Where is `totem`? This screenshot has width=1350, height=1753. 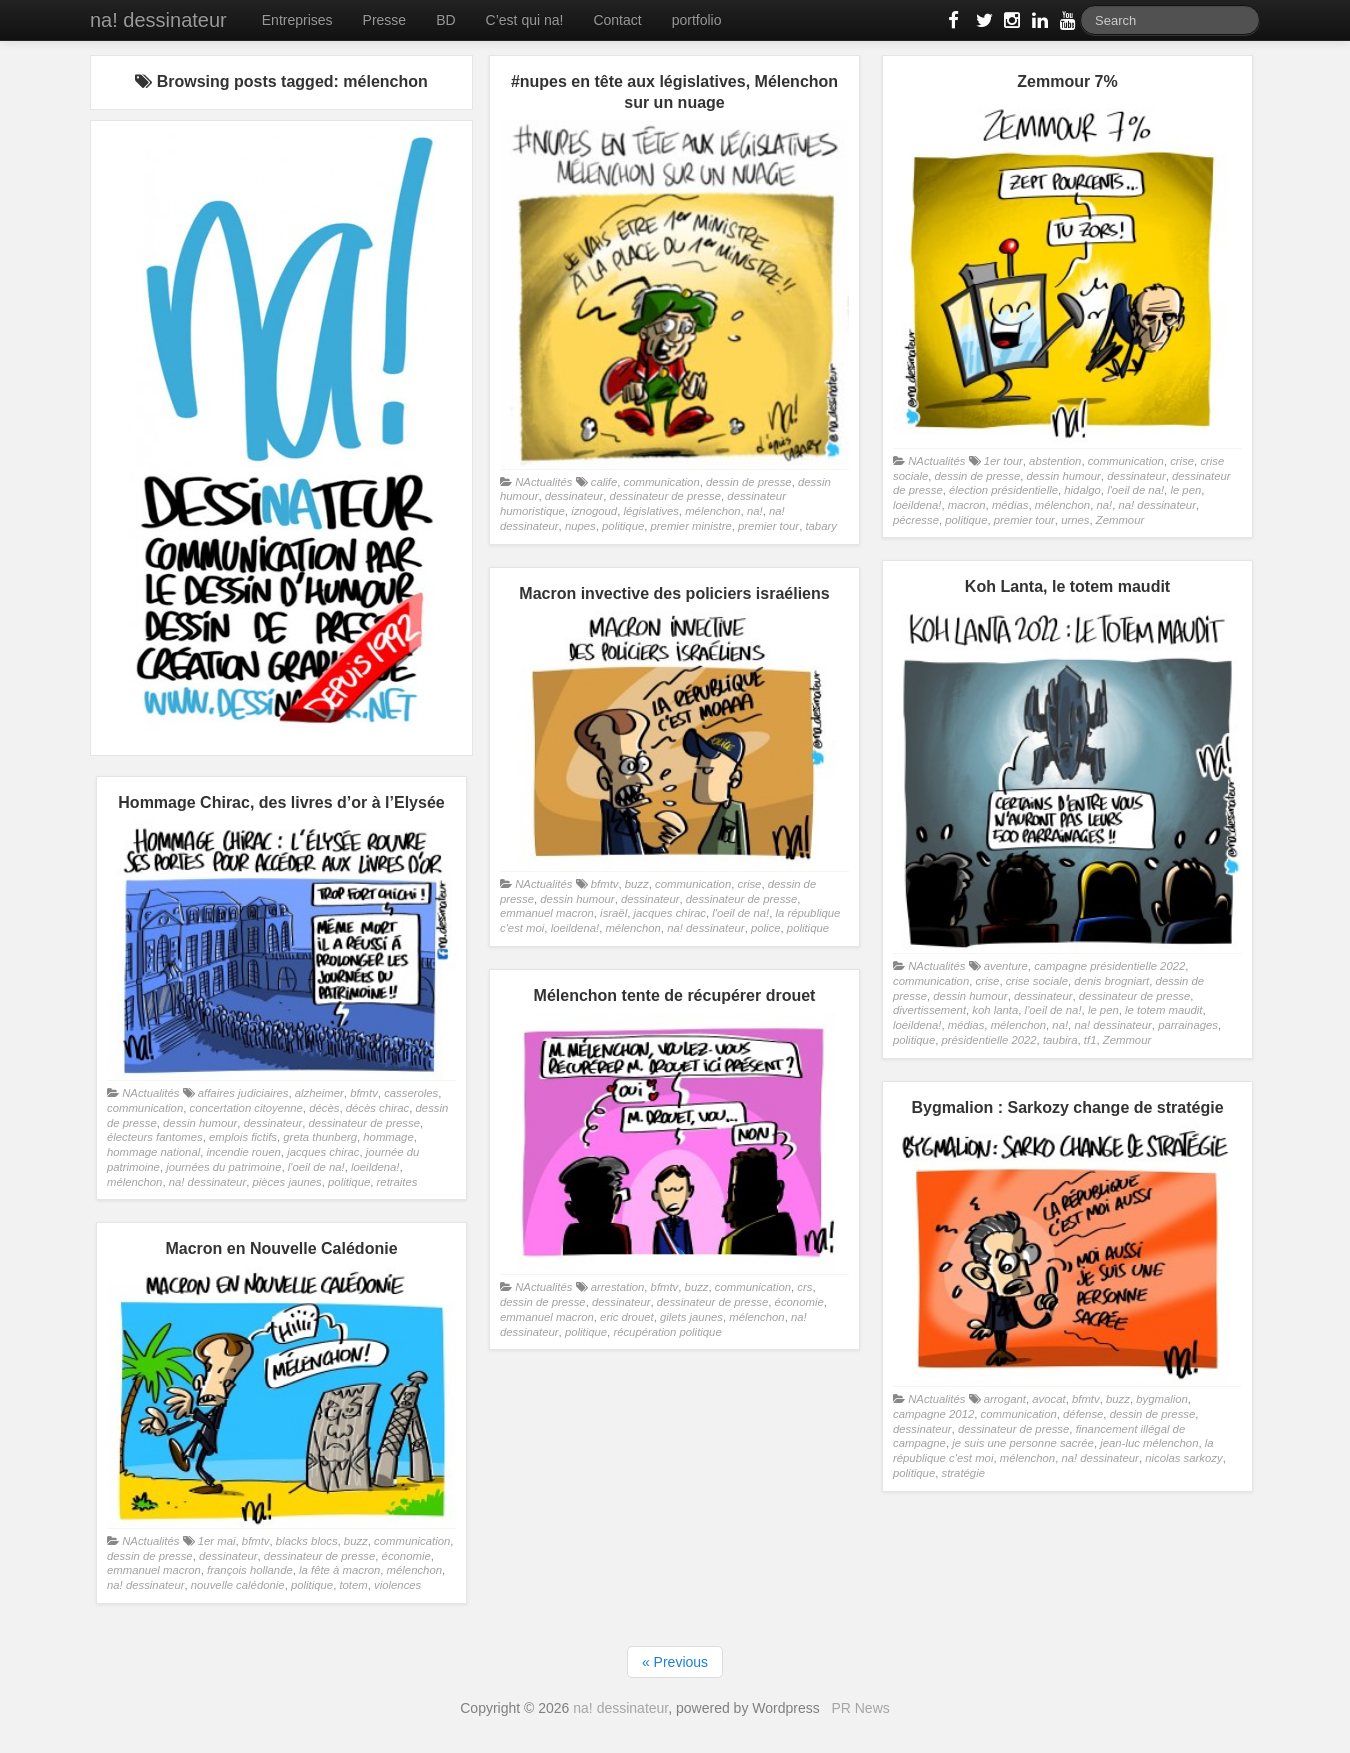
totem is located at coordinates (353, 1585).